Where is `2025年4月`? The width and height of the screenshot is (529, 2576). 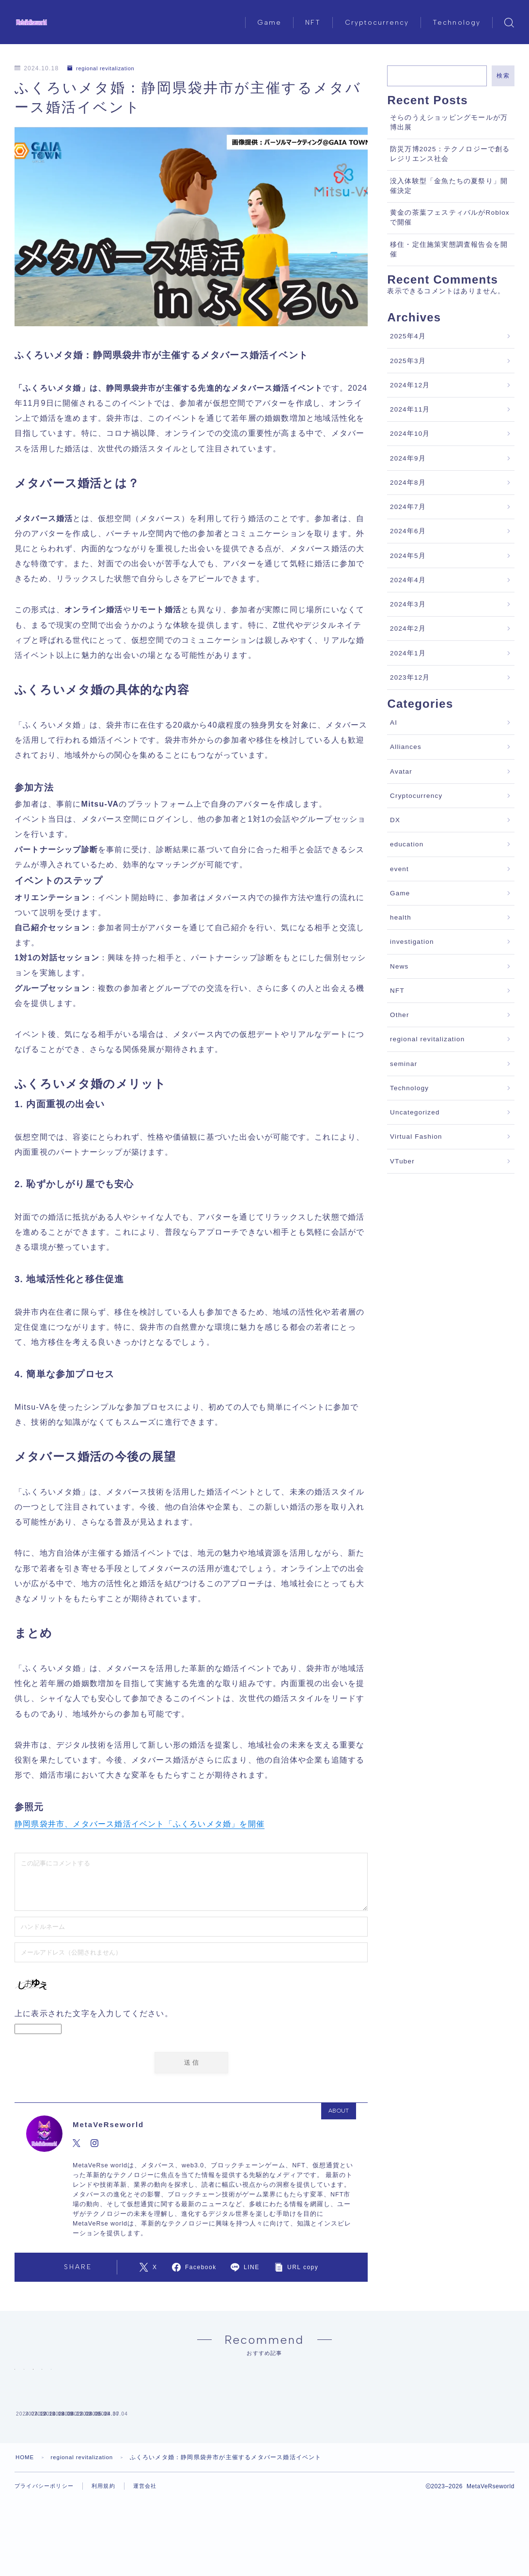
2025年4月 is located at coordinates (408, 336).